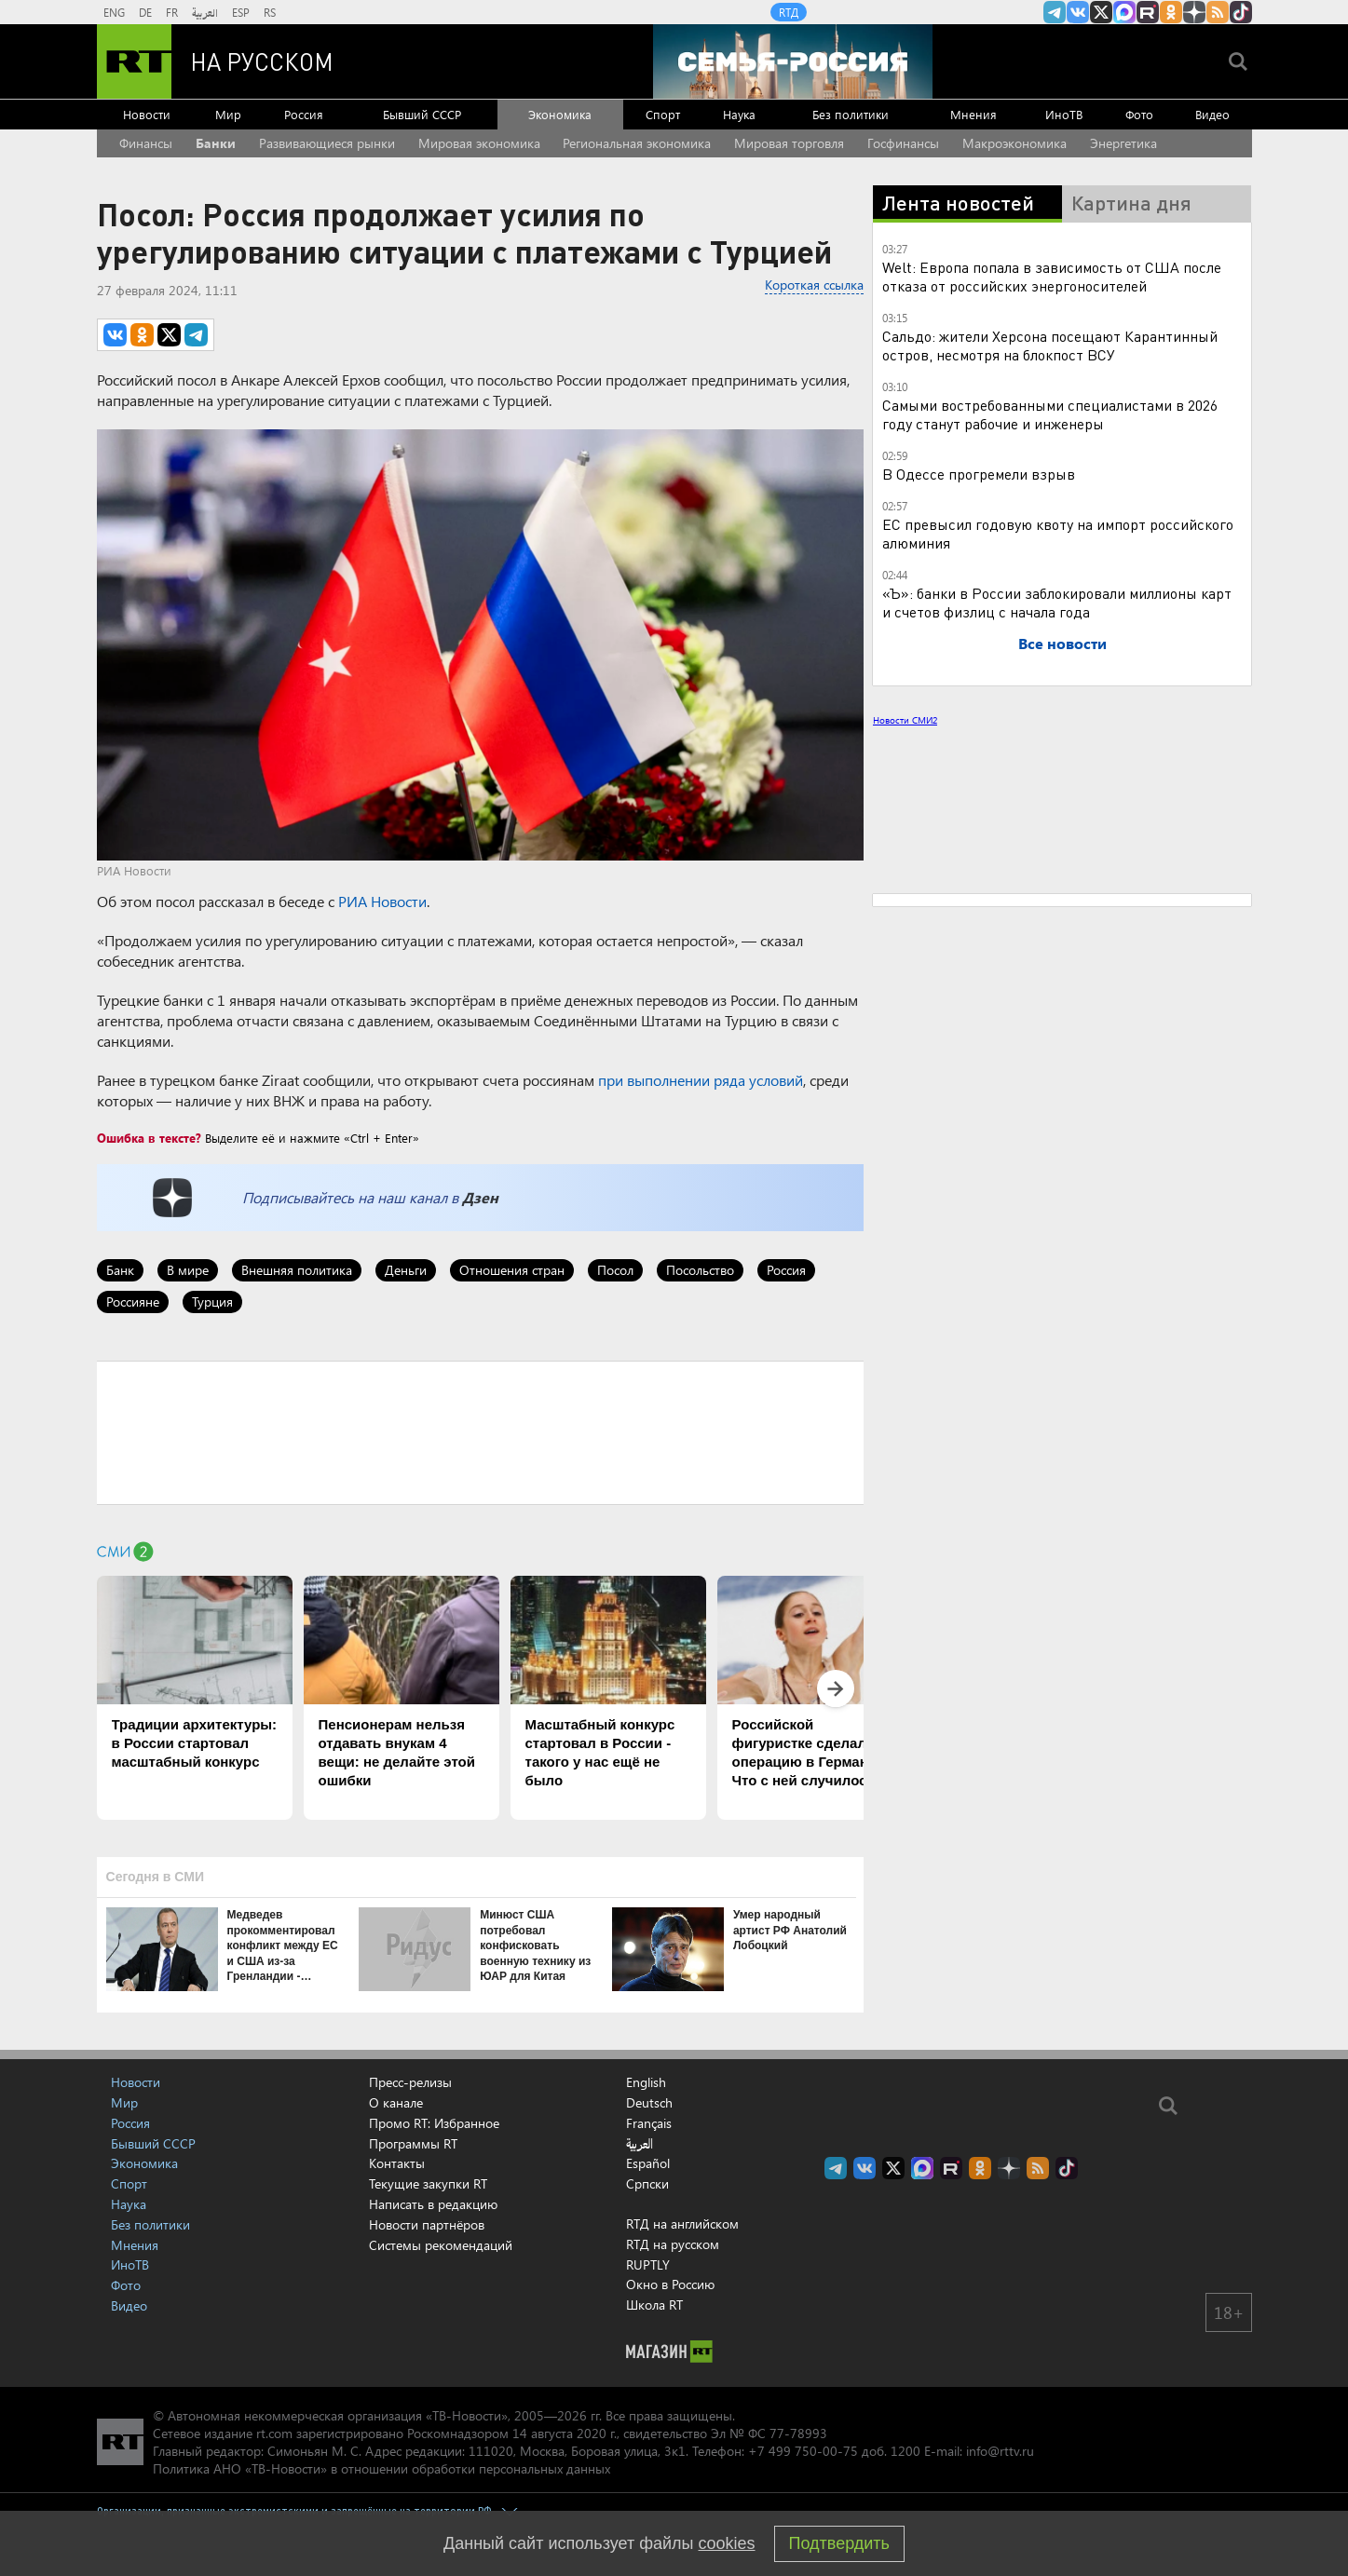  What do you see at coordinates (1171, 12) in the screenshot?
I see `RT на русском группа на Одноклассники.ru` at bounding box center [1171, 12].